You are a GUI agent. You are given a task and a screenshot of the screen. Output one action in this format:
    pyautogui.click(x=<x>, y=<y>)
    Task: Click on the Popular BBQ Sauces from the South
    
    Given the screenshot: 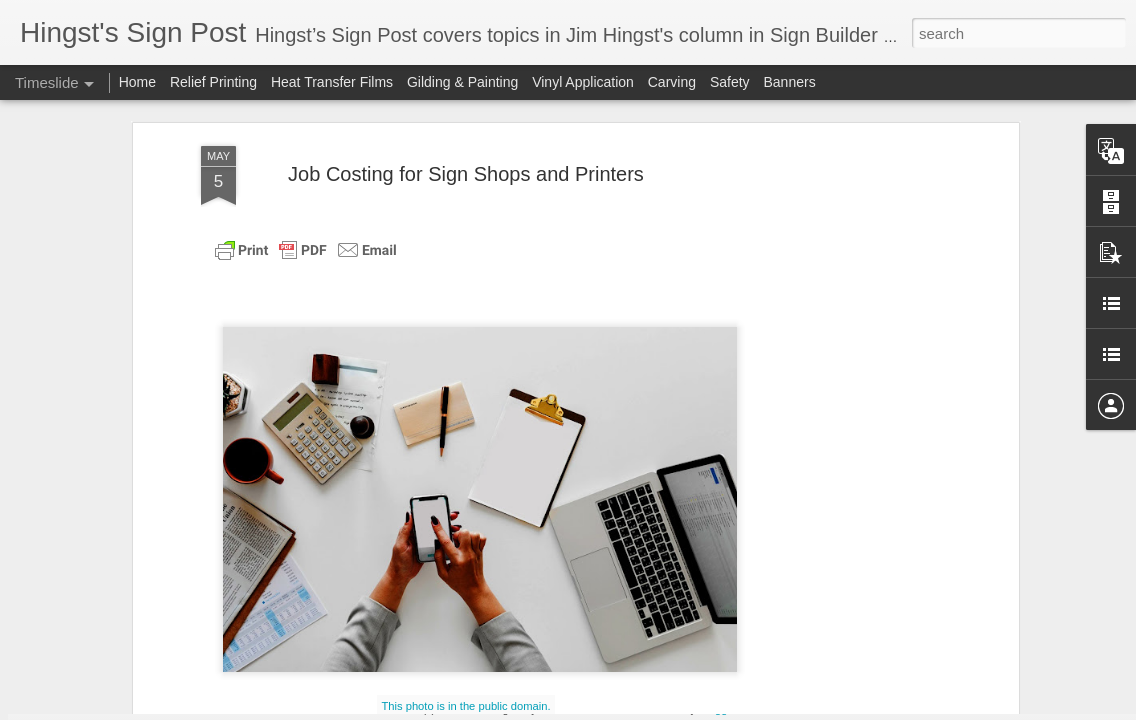 What is the action you would take?
    pyautogui.click(x=878, y=462)
    